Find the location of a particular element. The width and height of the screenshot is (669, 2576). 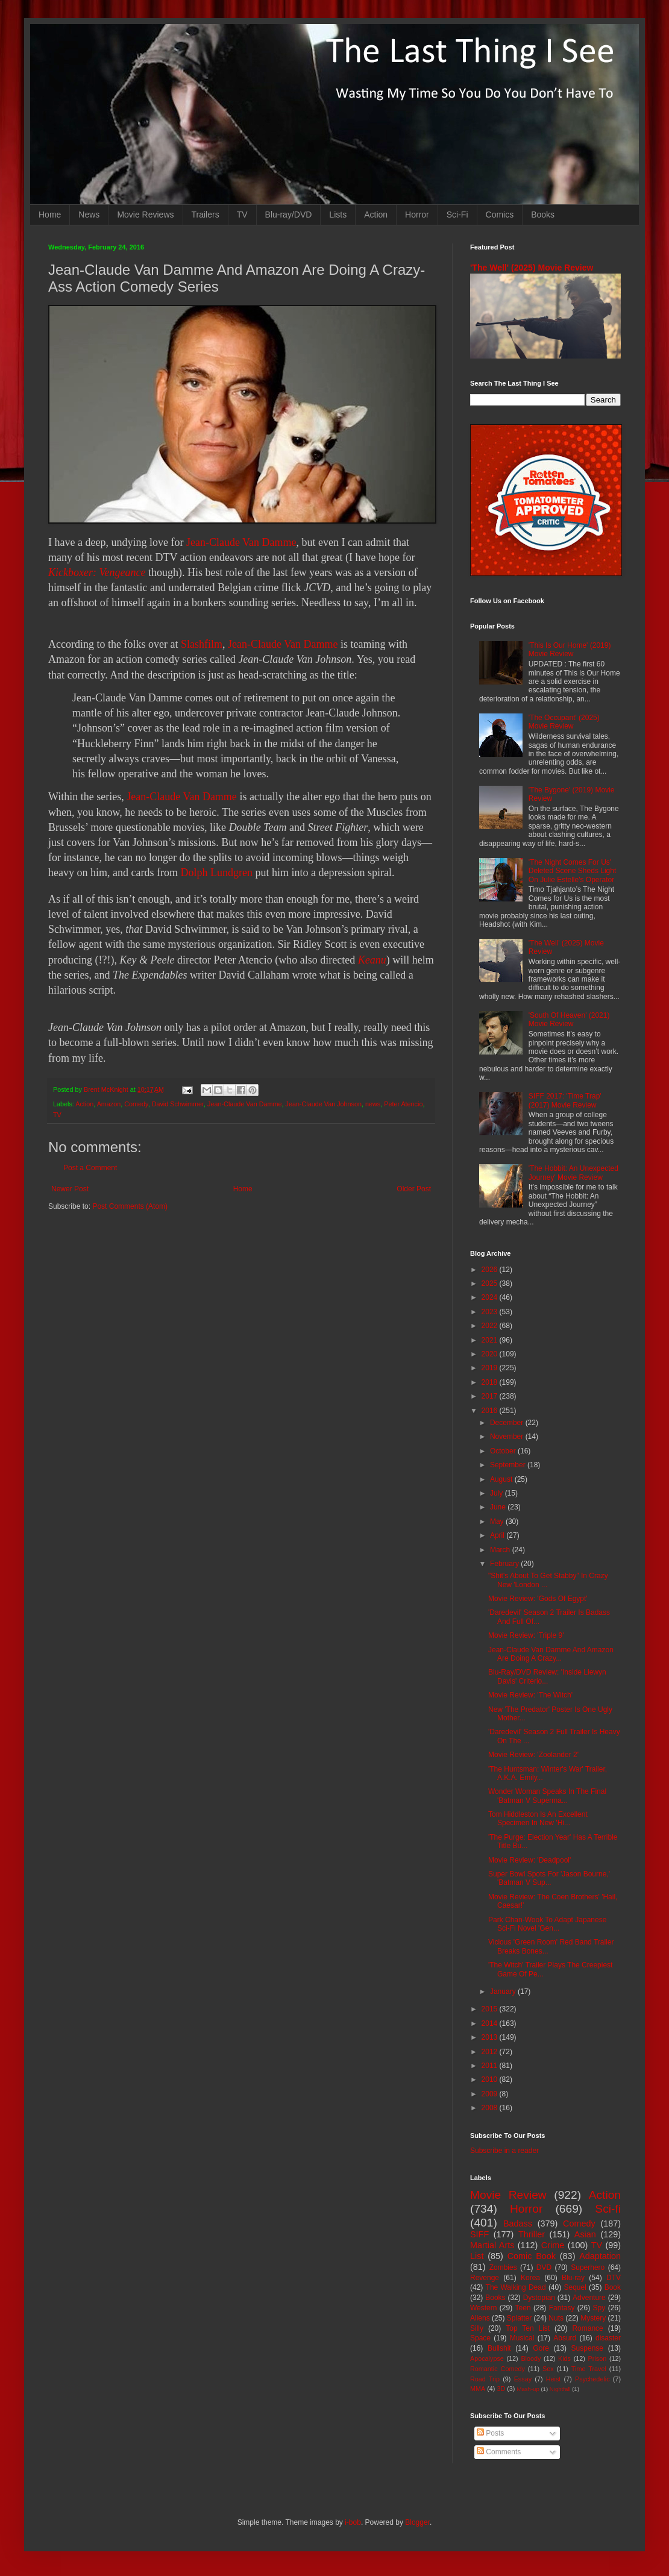

Kids is located at coordinates (564, 2358).